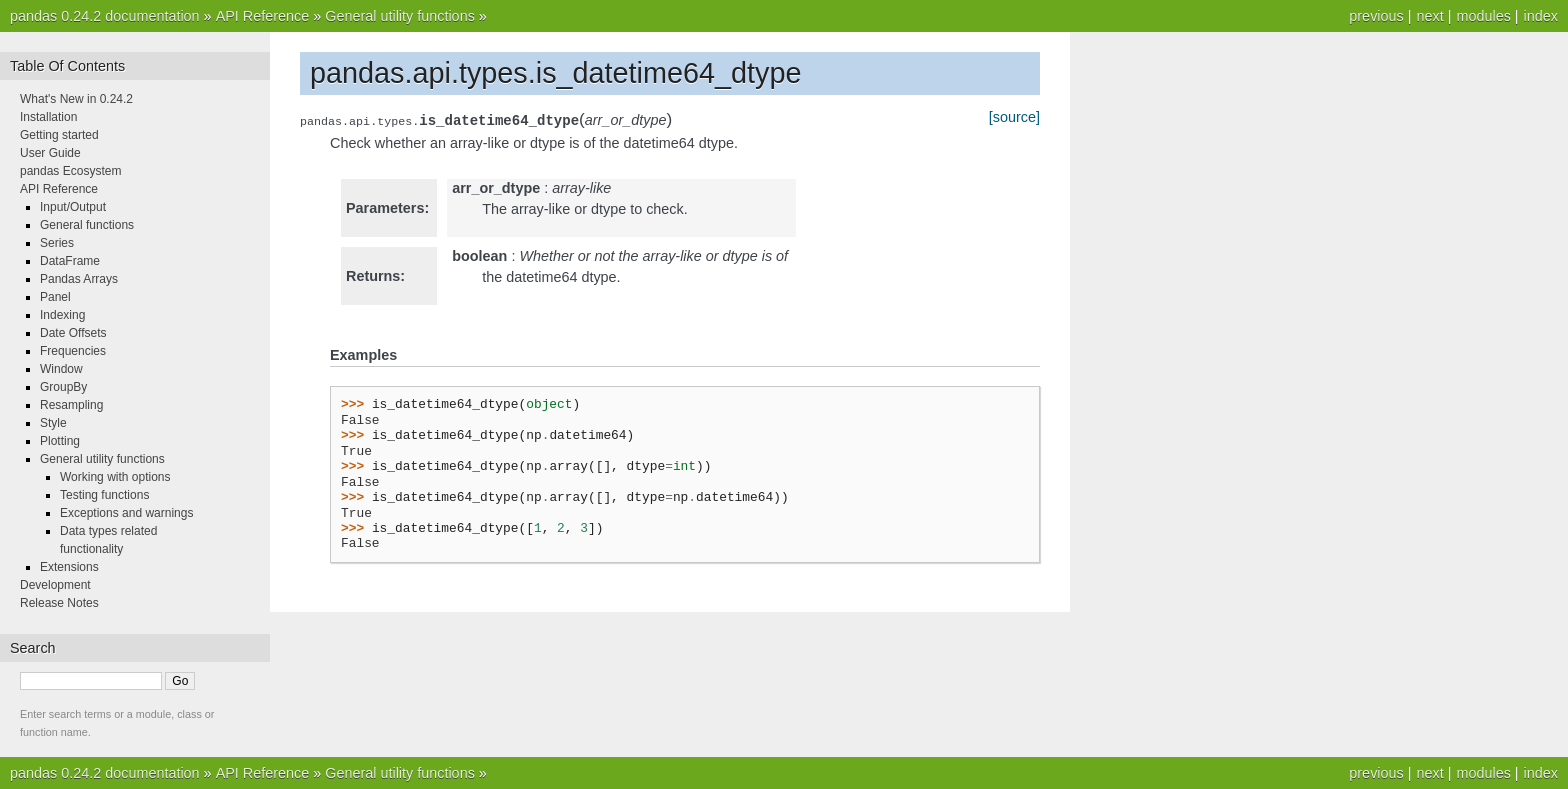 This screenshot has width=1568, height=789. Describe the element at coordinates (48, 117) in the screenshot. I see `Installation` at that location.